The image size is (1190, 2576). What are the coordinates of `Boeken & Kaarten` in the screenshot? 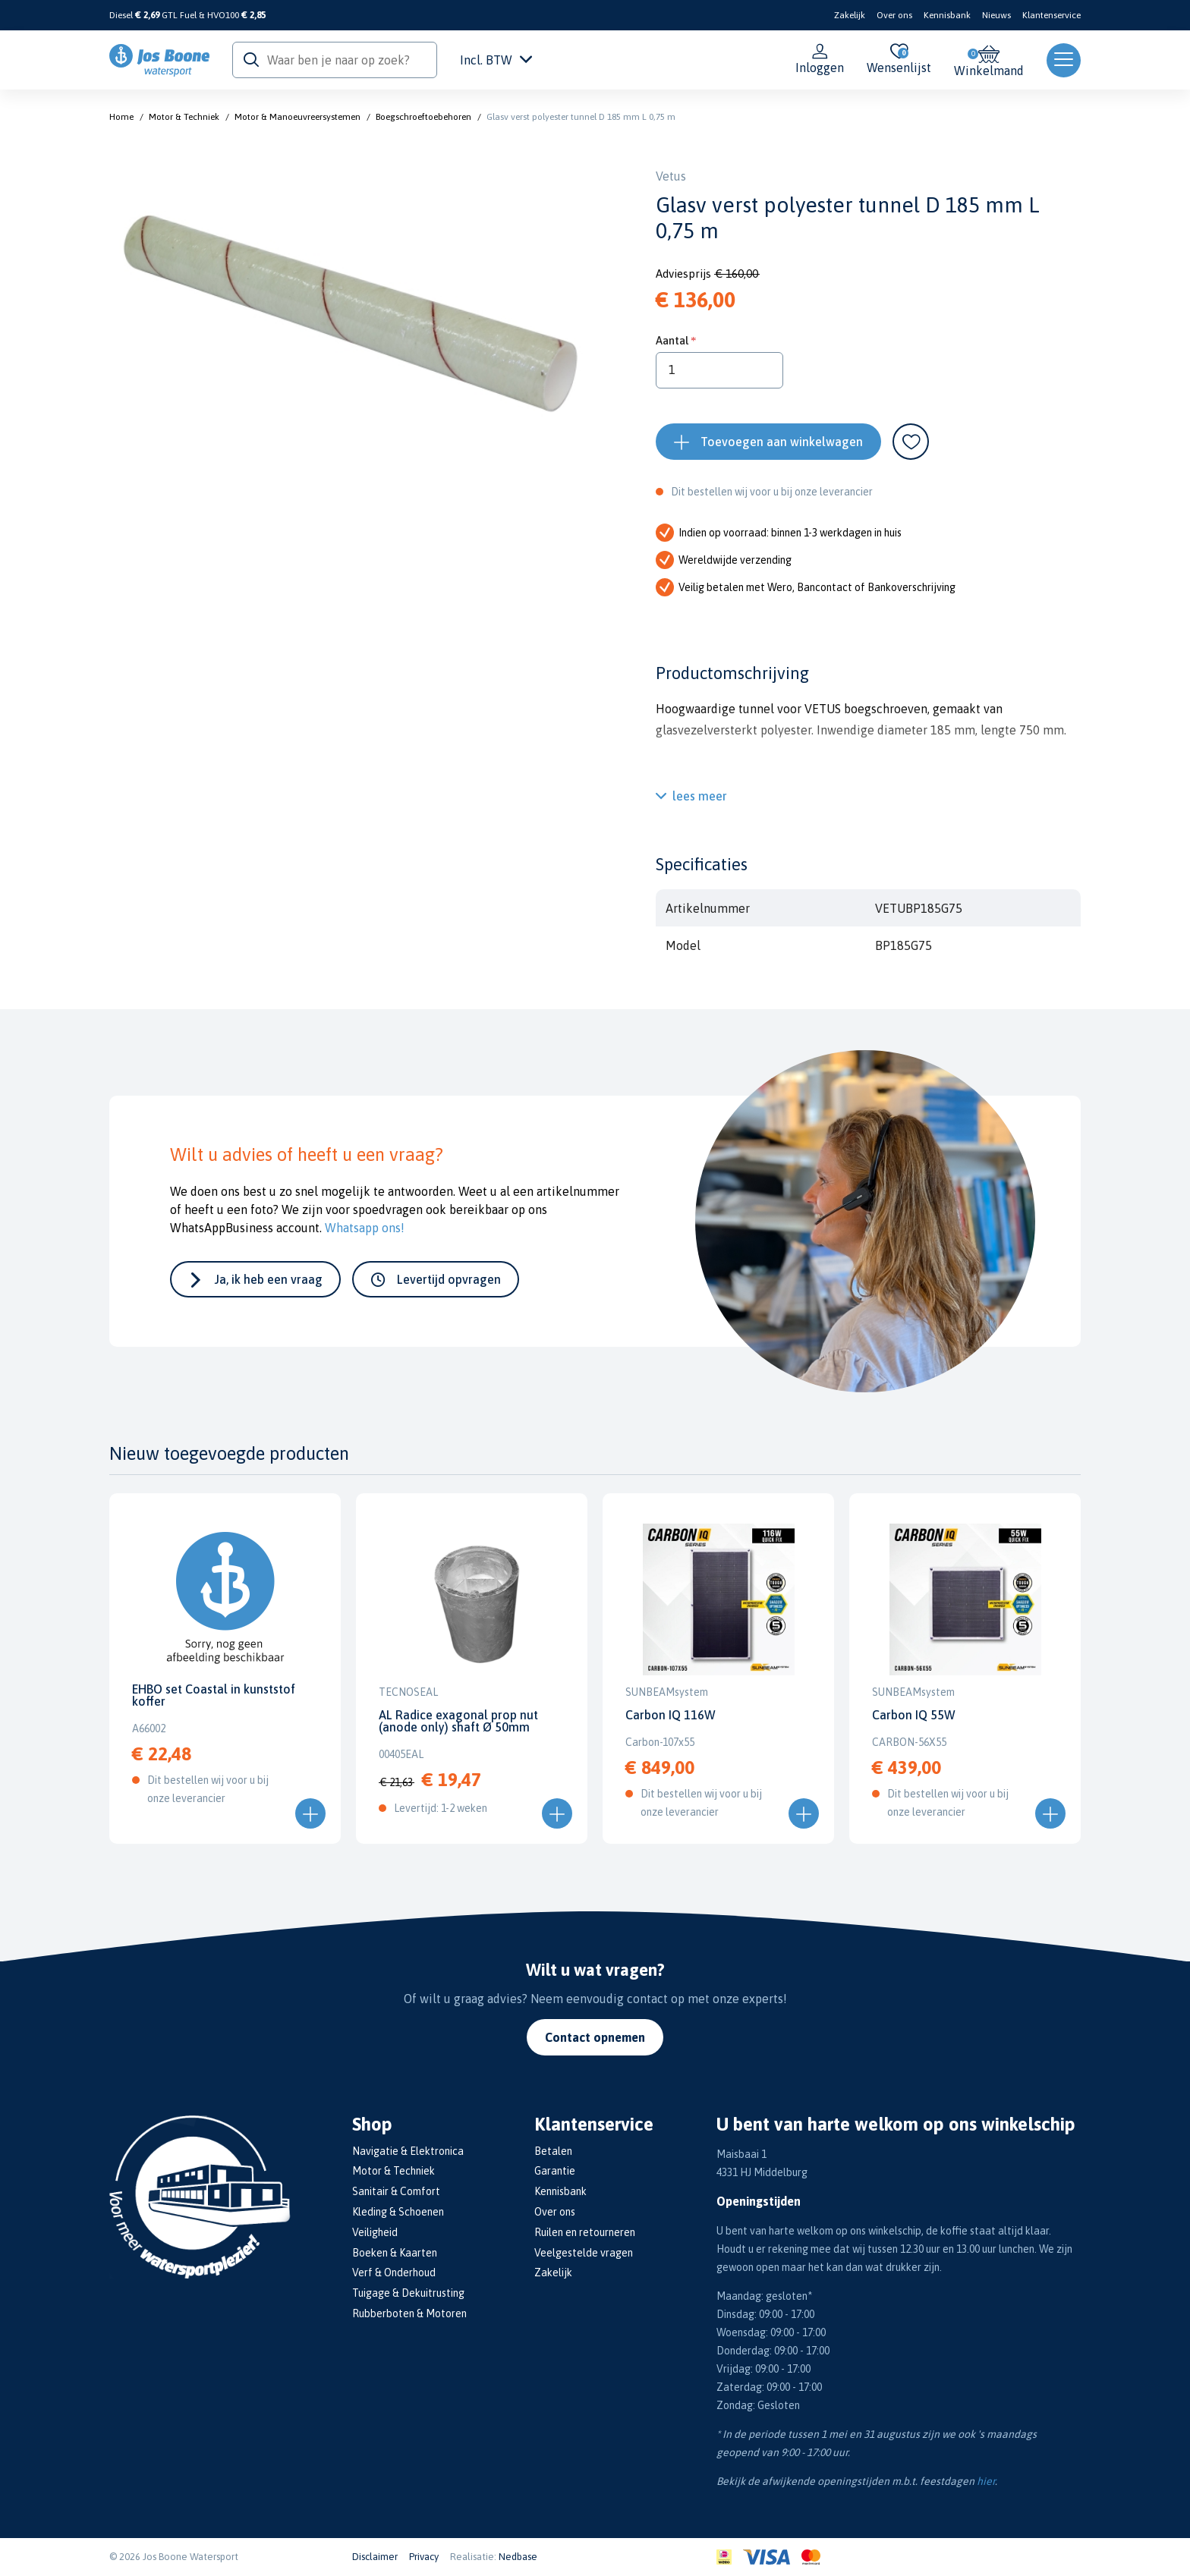 It's located at (394, 2253).